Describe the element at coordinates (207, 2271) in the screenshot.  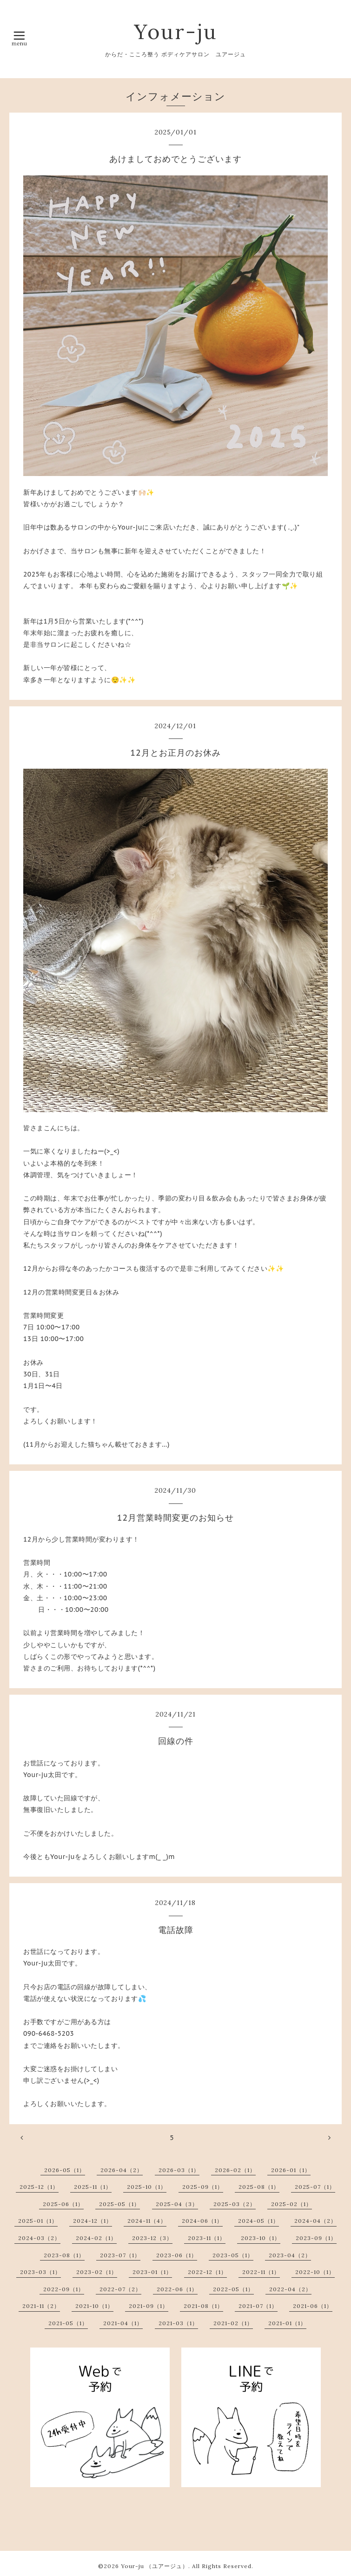
I see `2022-12（1）` at that location.